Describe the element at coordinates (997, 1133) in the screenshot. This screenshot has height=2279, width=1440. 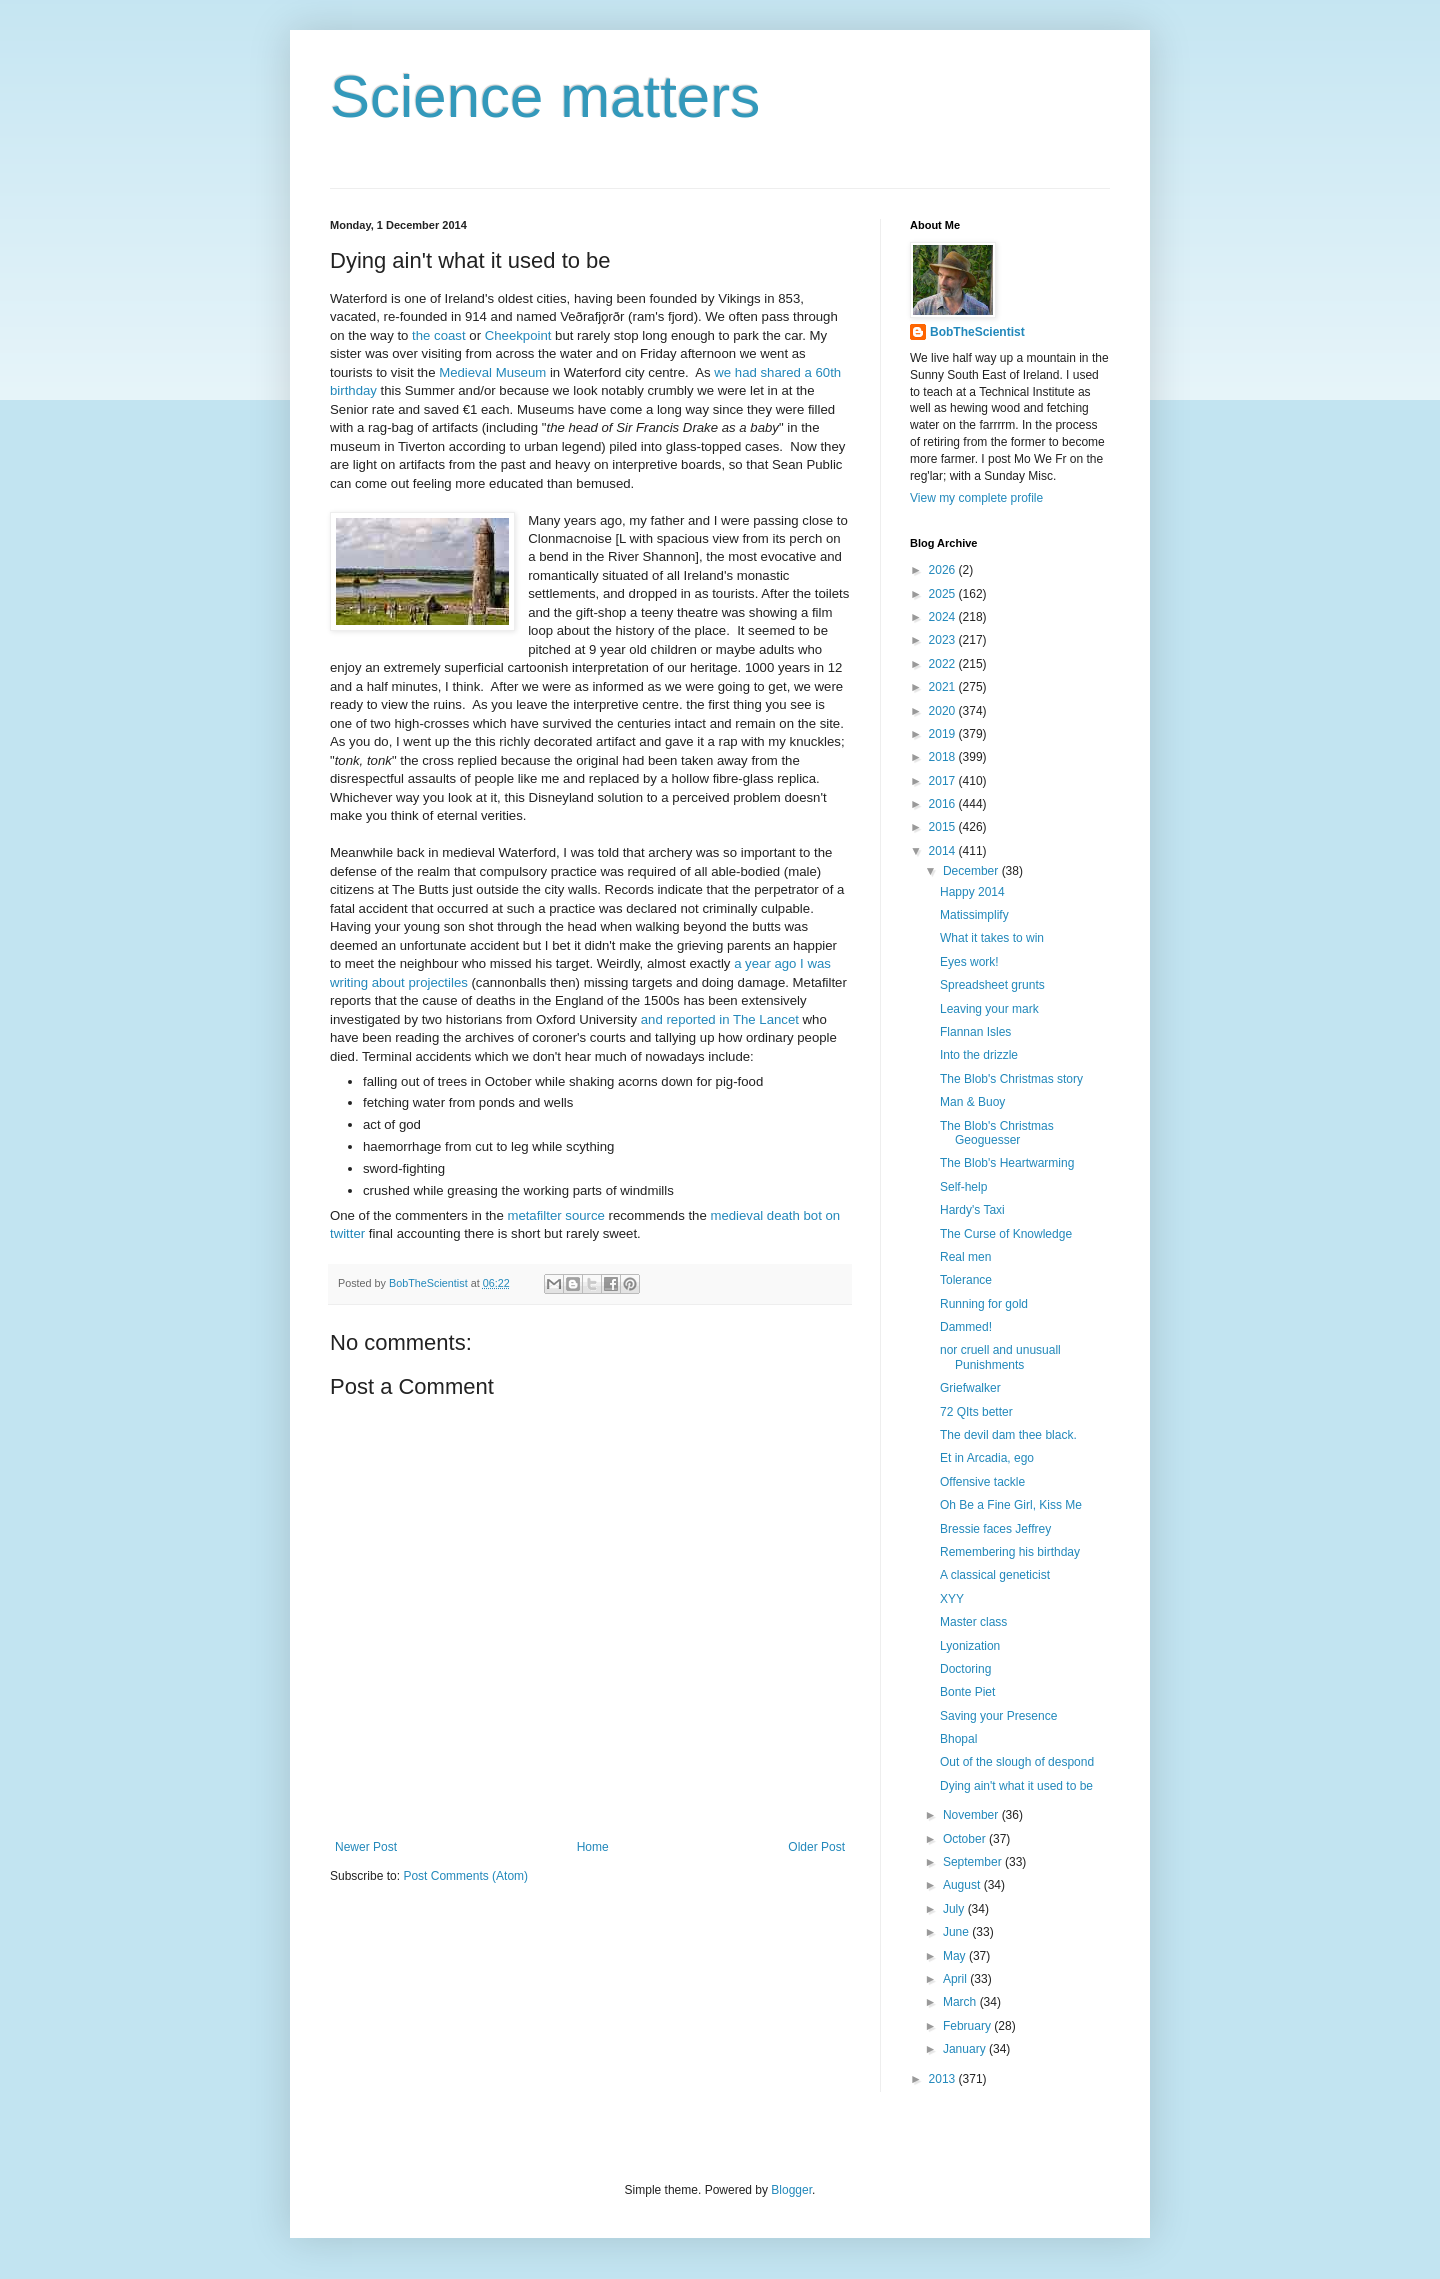
I see `The Blob's Christmas Geoguesser` at that location.